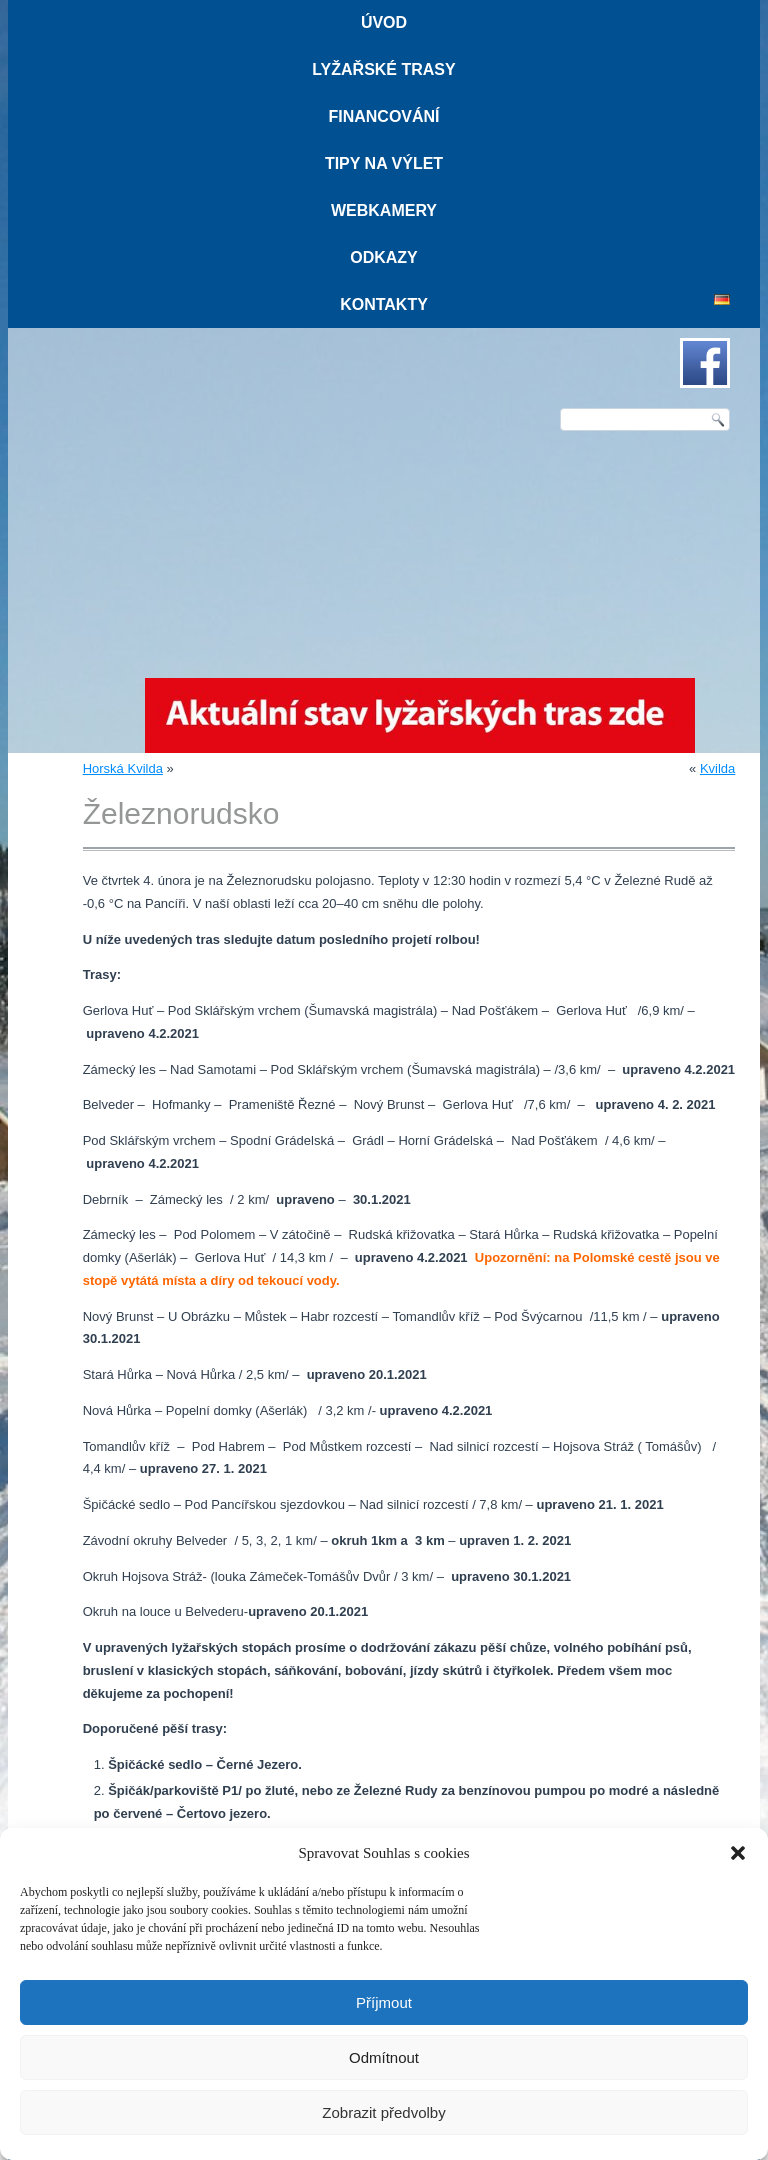 The height and width of the screenshot is (2160, 768). What do you see at coordinates (383, 69) in the screenshot?
I see `Lyžařské trasy` at bounding box center [383, 69].